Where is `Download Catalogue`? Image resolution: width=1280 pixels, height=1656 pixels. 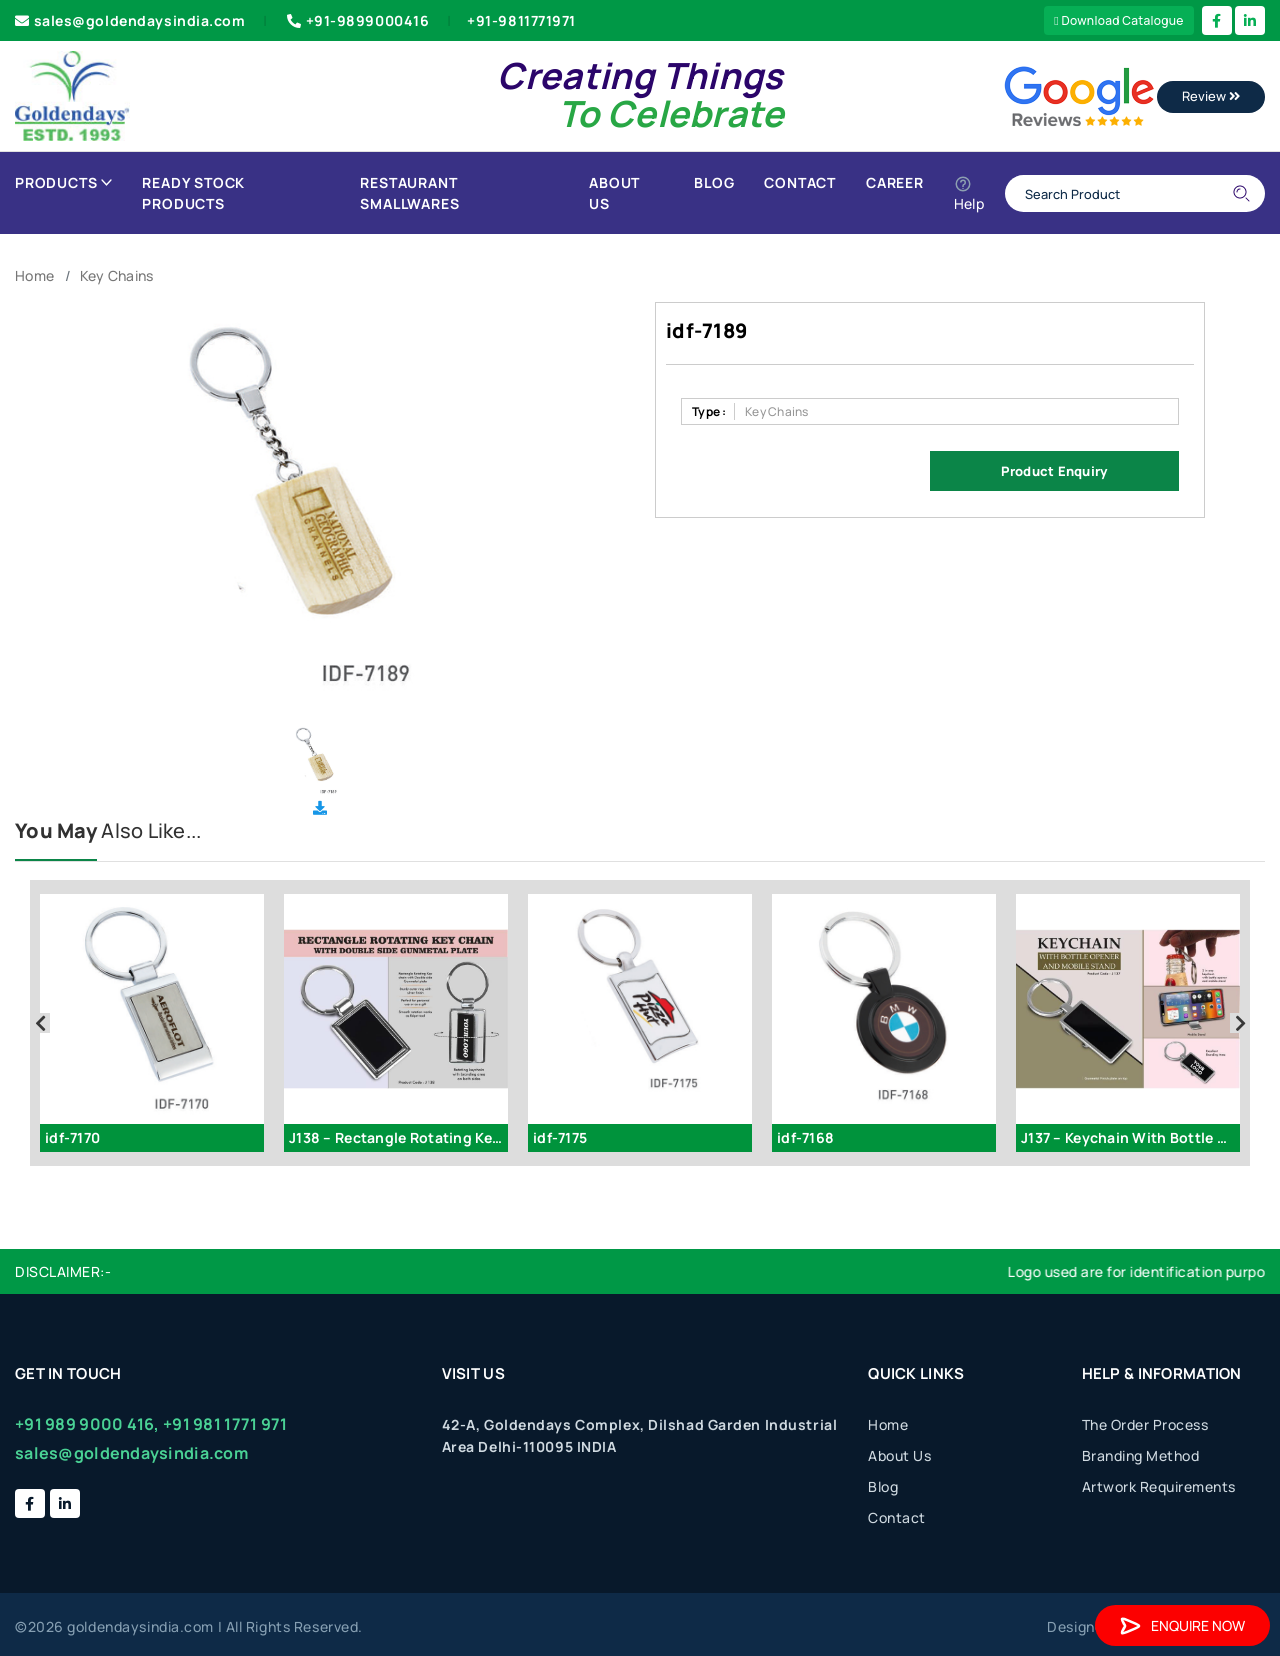
Download Catalogue is located at coordinates (1119, 20).